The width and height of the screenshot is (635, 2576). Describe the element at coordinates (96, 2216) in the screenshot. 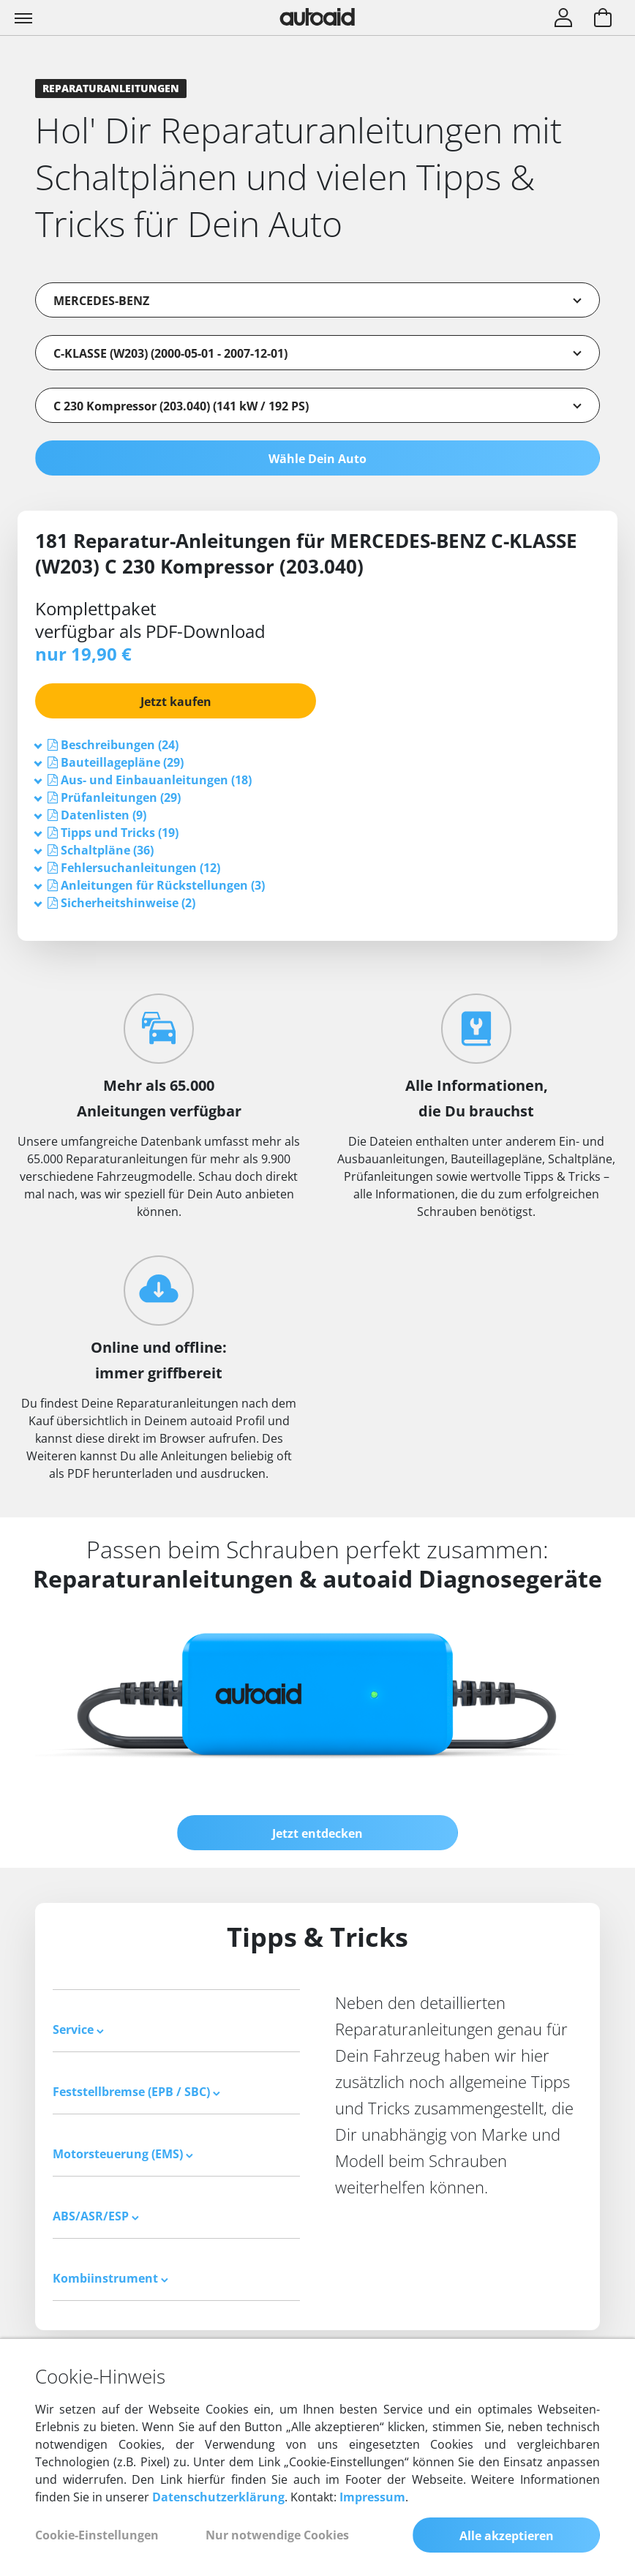

I see `ABS/ASR/ESP [button]` at that location.